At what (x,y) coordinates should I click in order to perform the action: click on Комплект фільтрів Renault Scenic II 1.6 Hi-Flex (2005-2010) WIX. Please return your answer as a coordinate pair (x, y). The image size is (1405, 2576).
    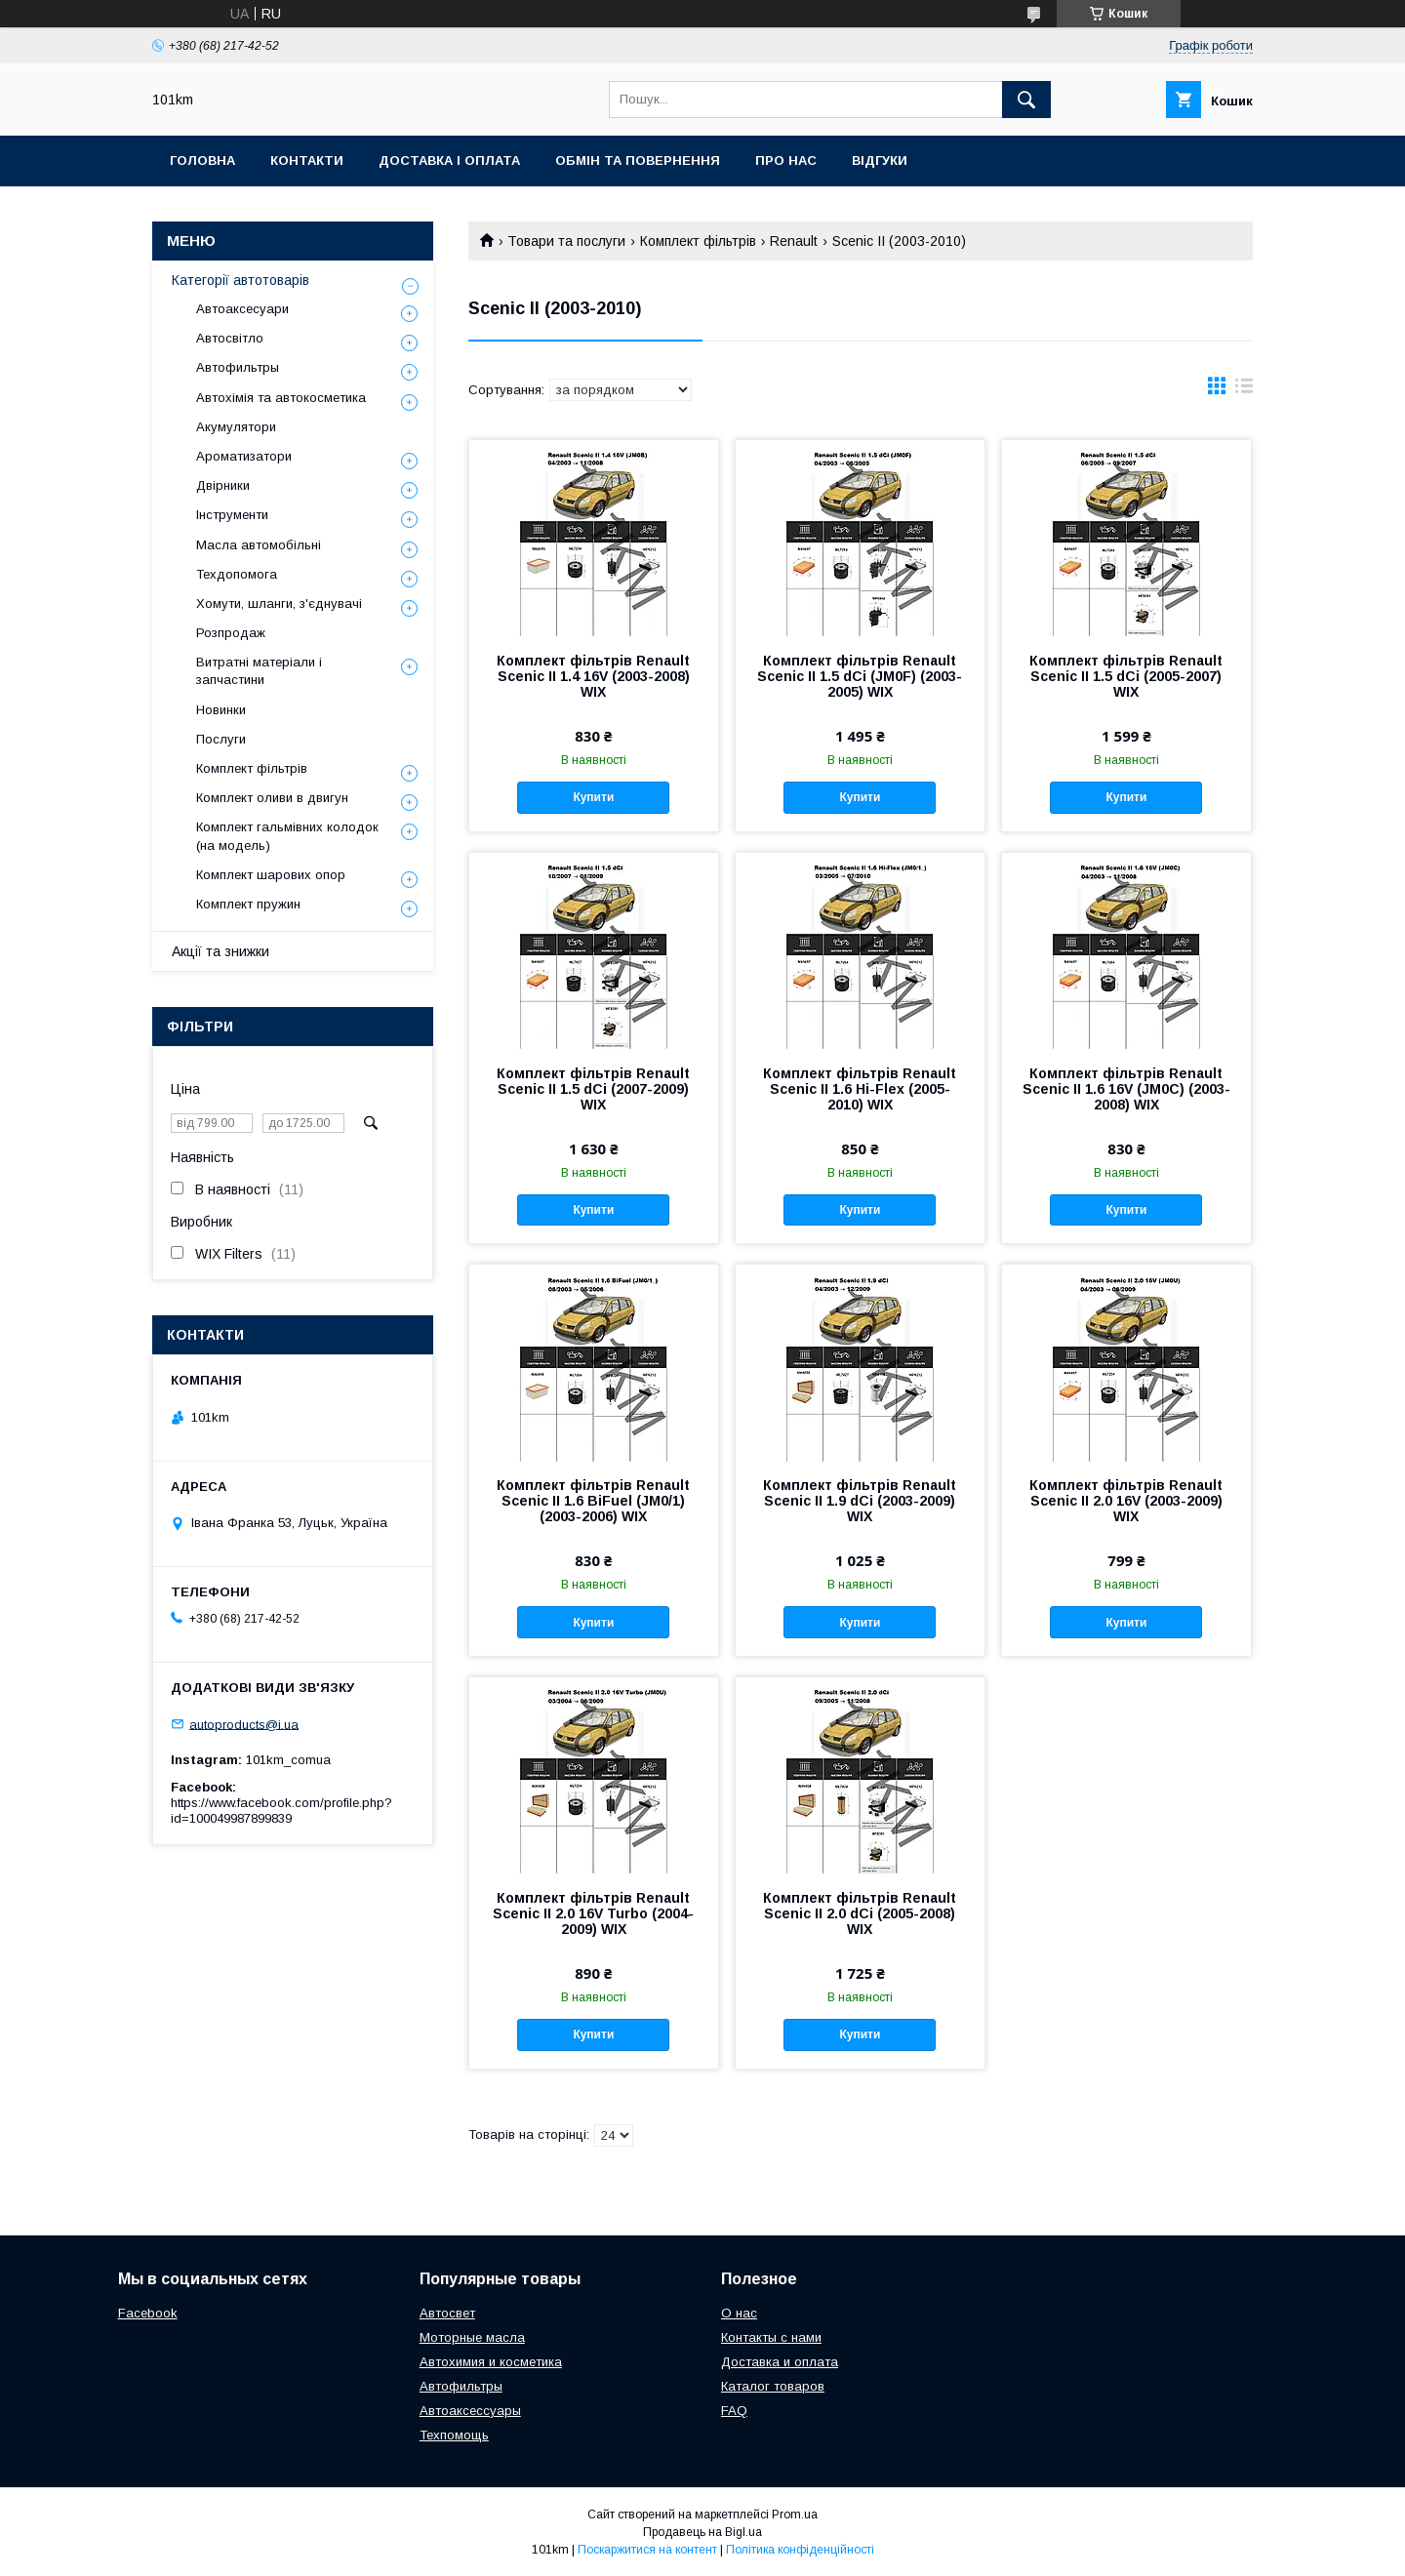
    Looking at the image, I should click on (859, 1089).